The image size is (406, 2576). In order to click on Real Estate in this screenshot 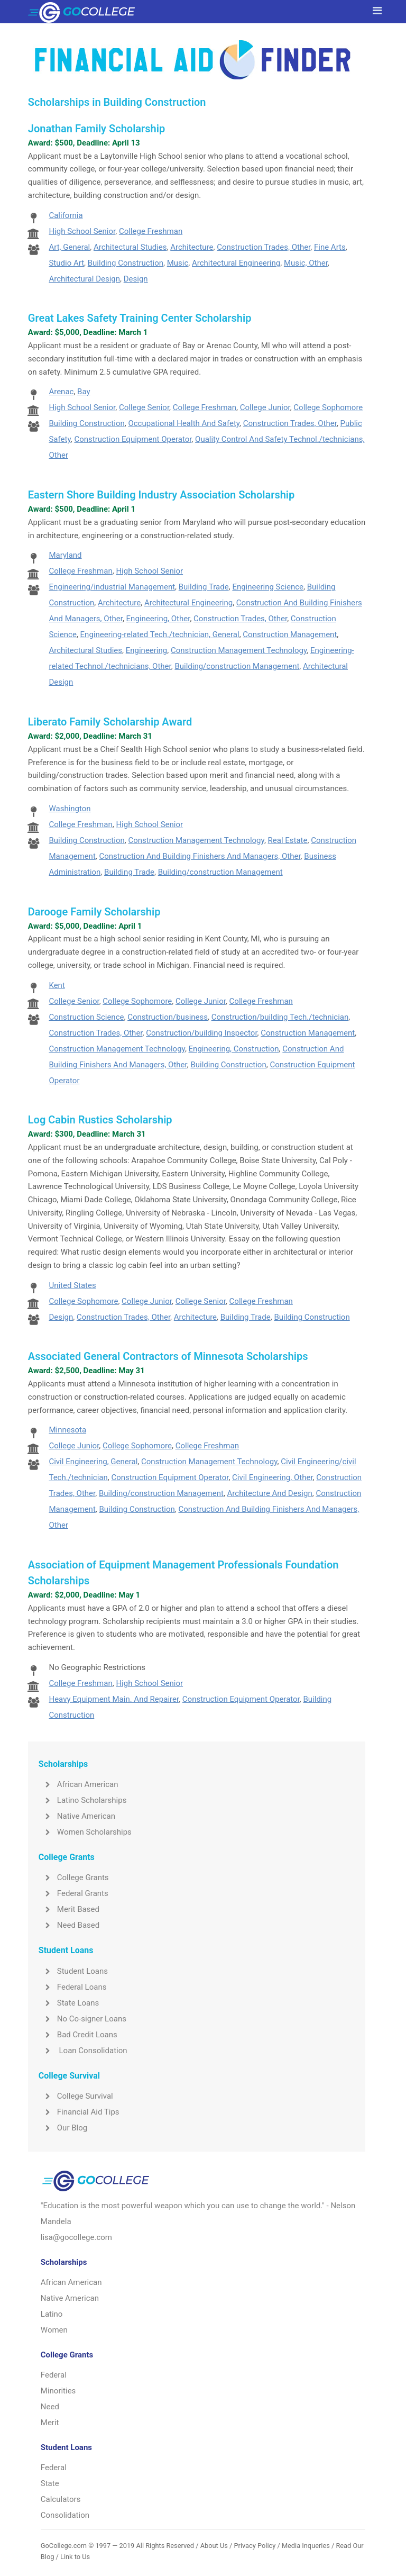, I will do `click(288, 840)`.